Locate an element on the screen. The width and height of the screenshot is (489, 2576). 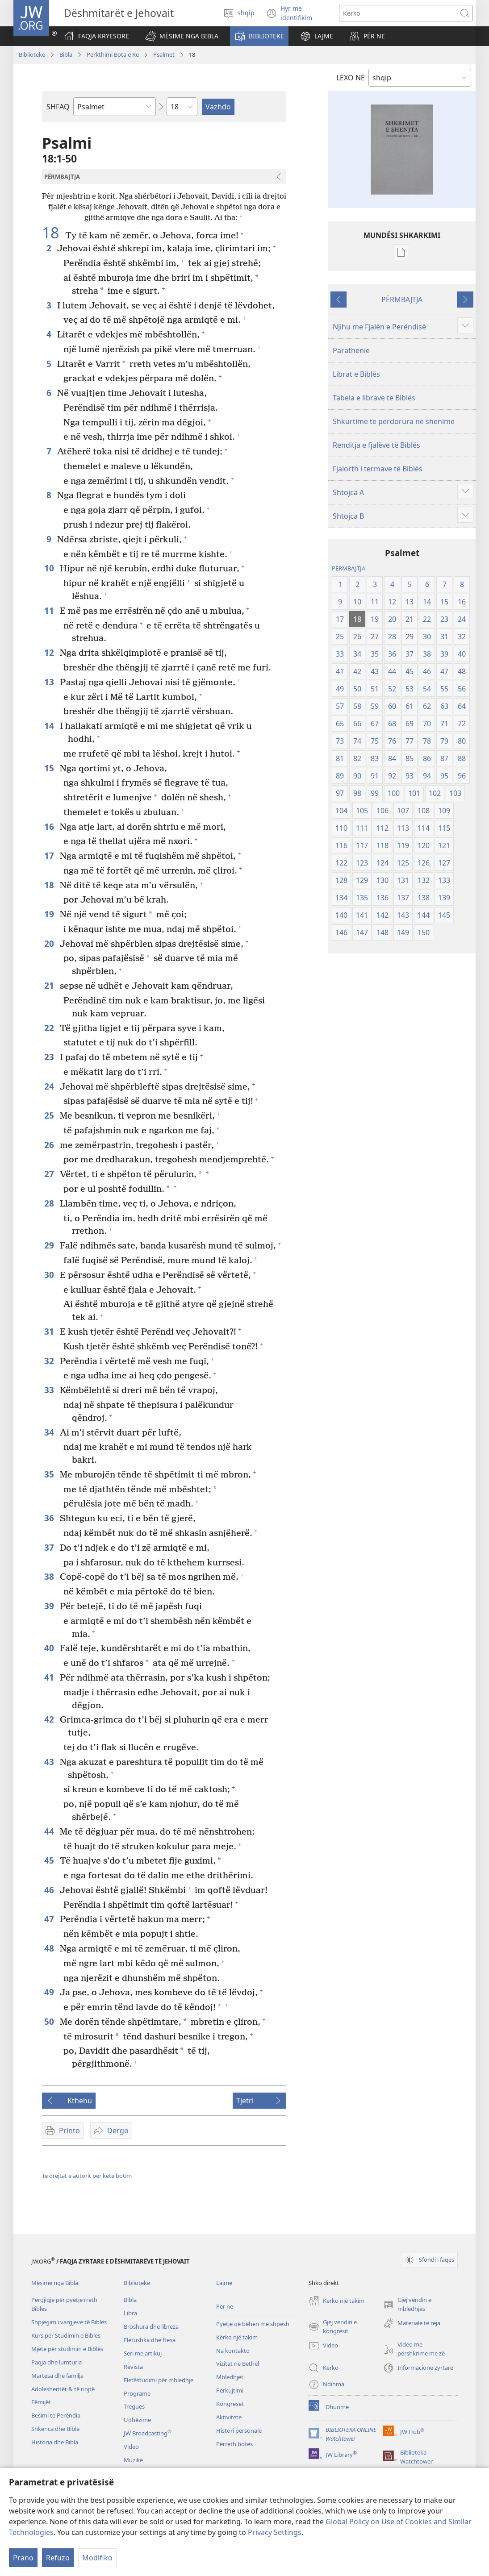
Pyetje që bëhen më shpesh is located at coordinates (252, 2324).